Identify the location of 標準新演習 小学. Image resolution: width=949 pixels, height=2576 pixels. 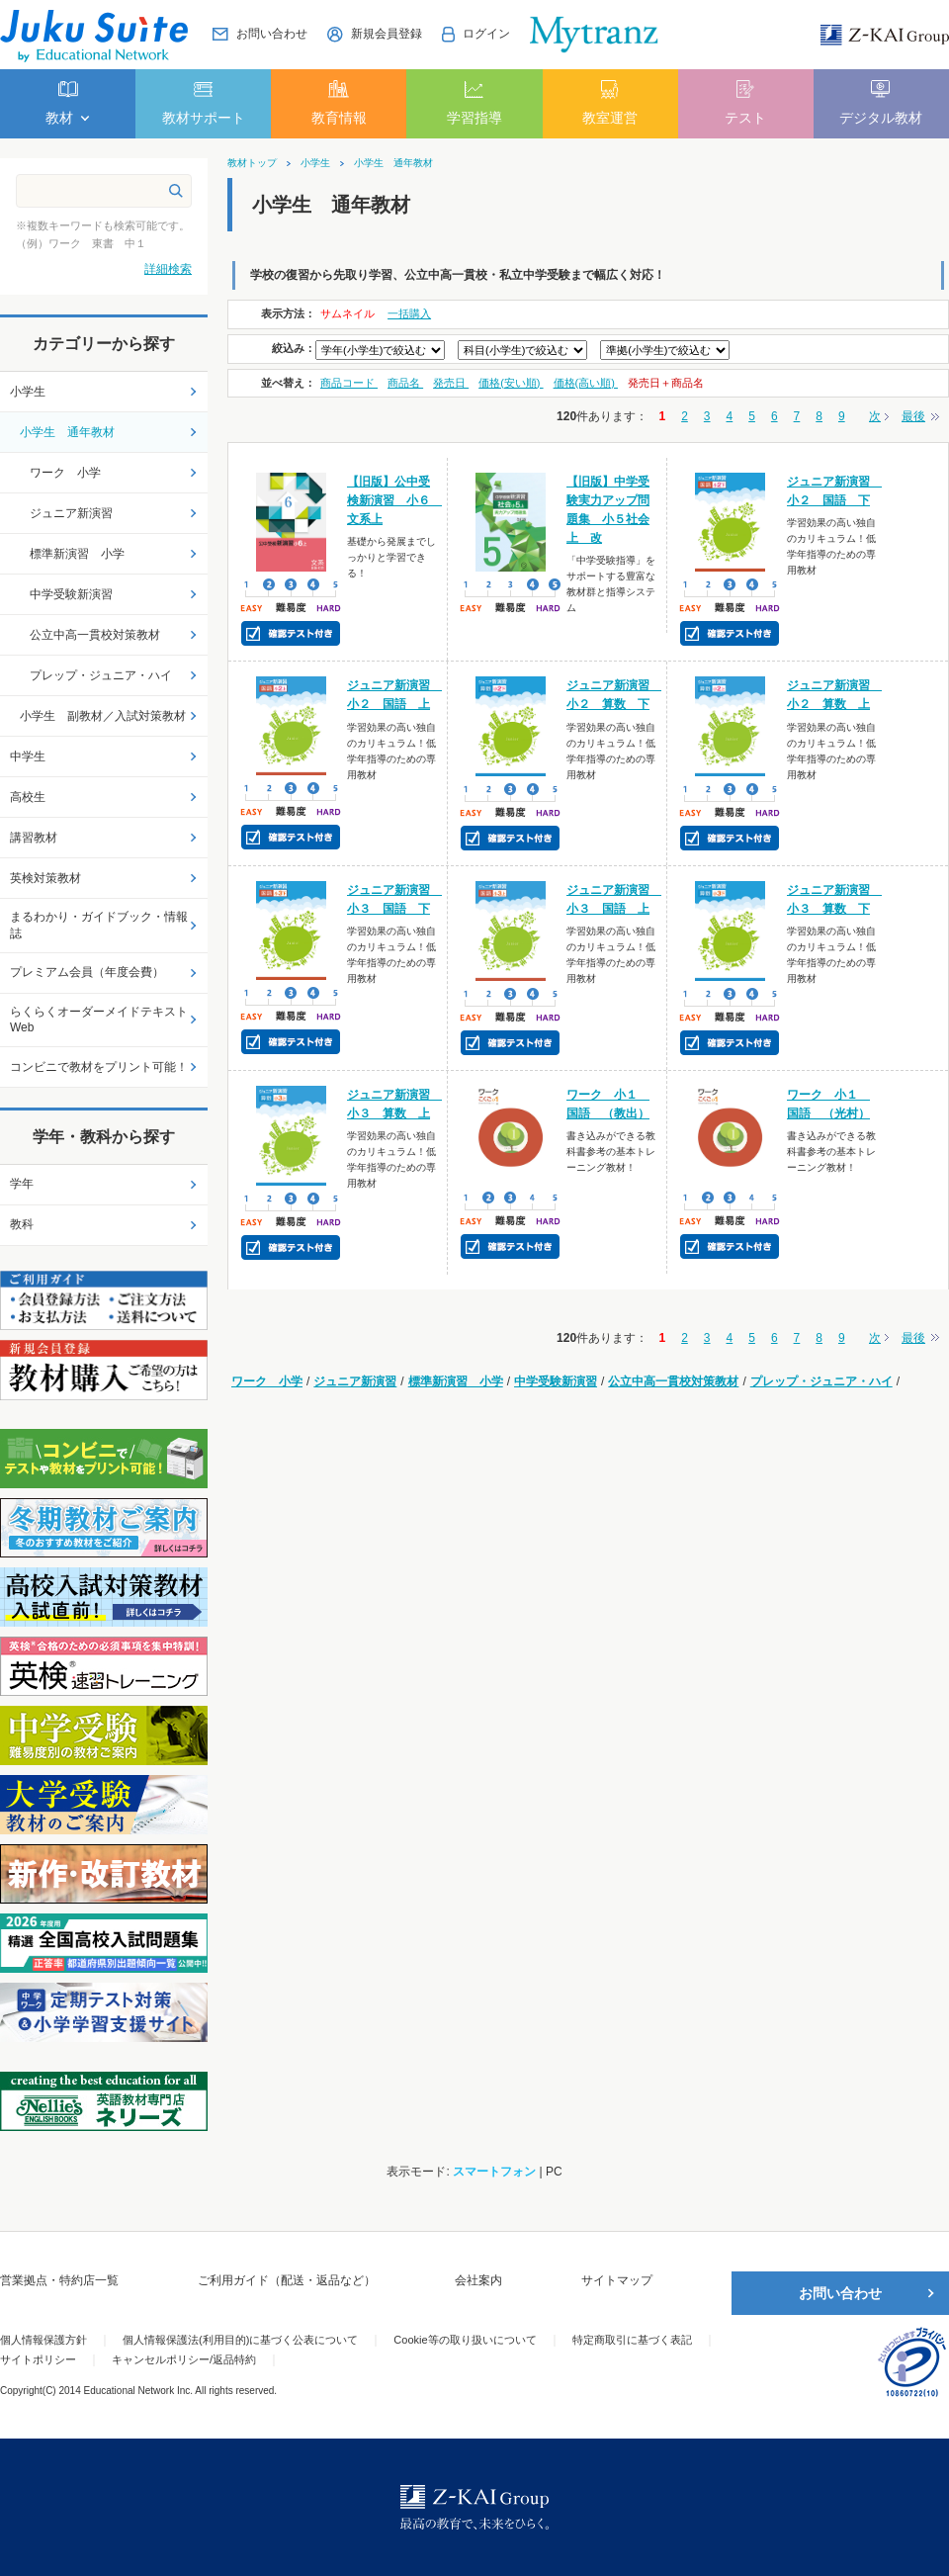
(455, 1381).